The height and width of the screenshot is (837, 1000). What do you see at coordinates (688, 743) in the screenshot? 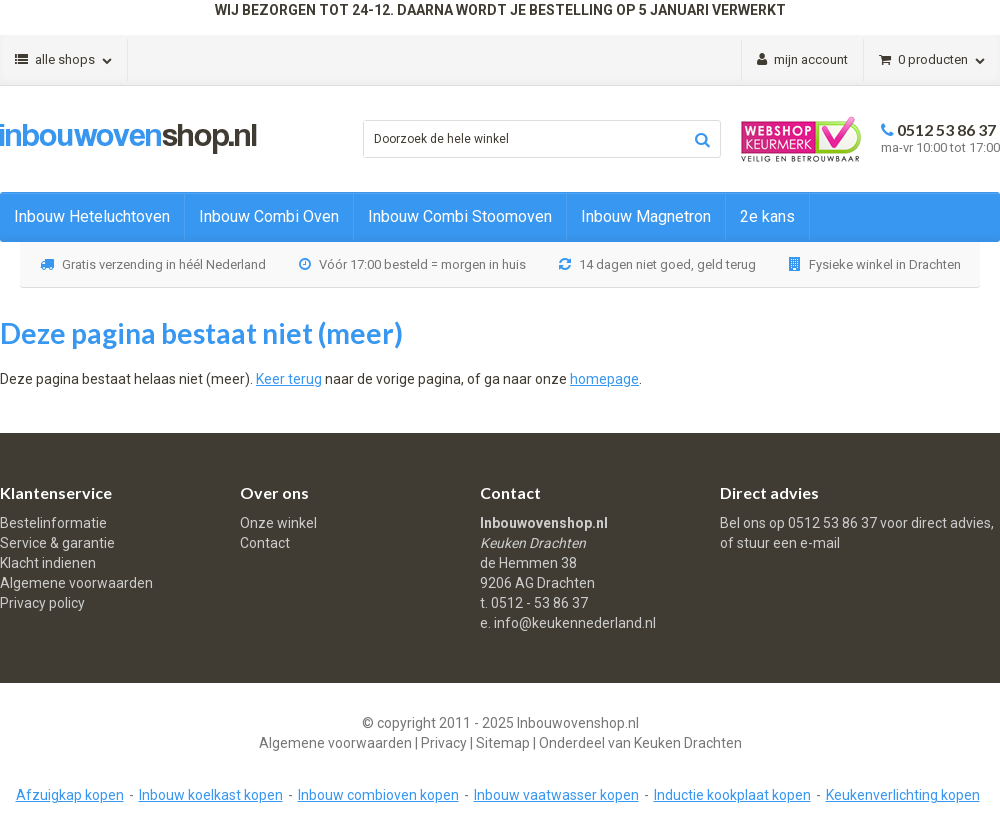
I see `Keuken Drachten` at bounding box center [688, 743].